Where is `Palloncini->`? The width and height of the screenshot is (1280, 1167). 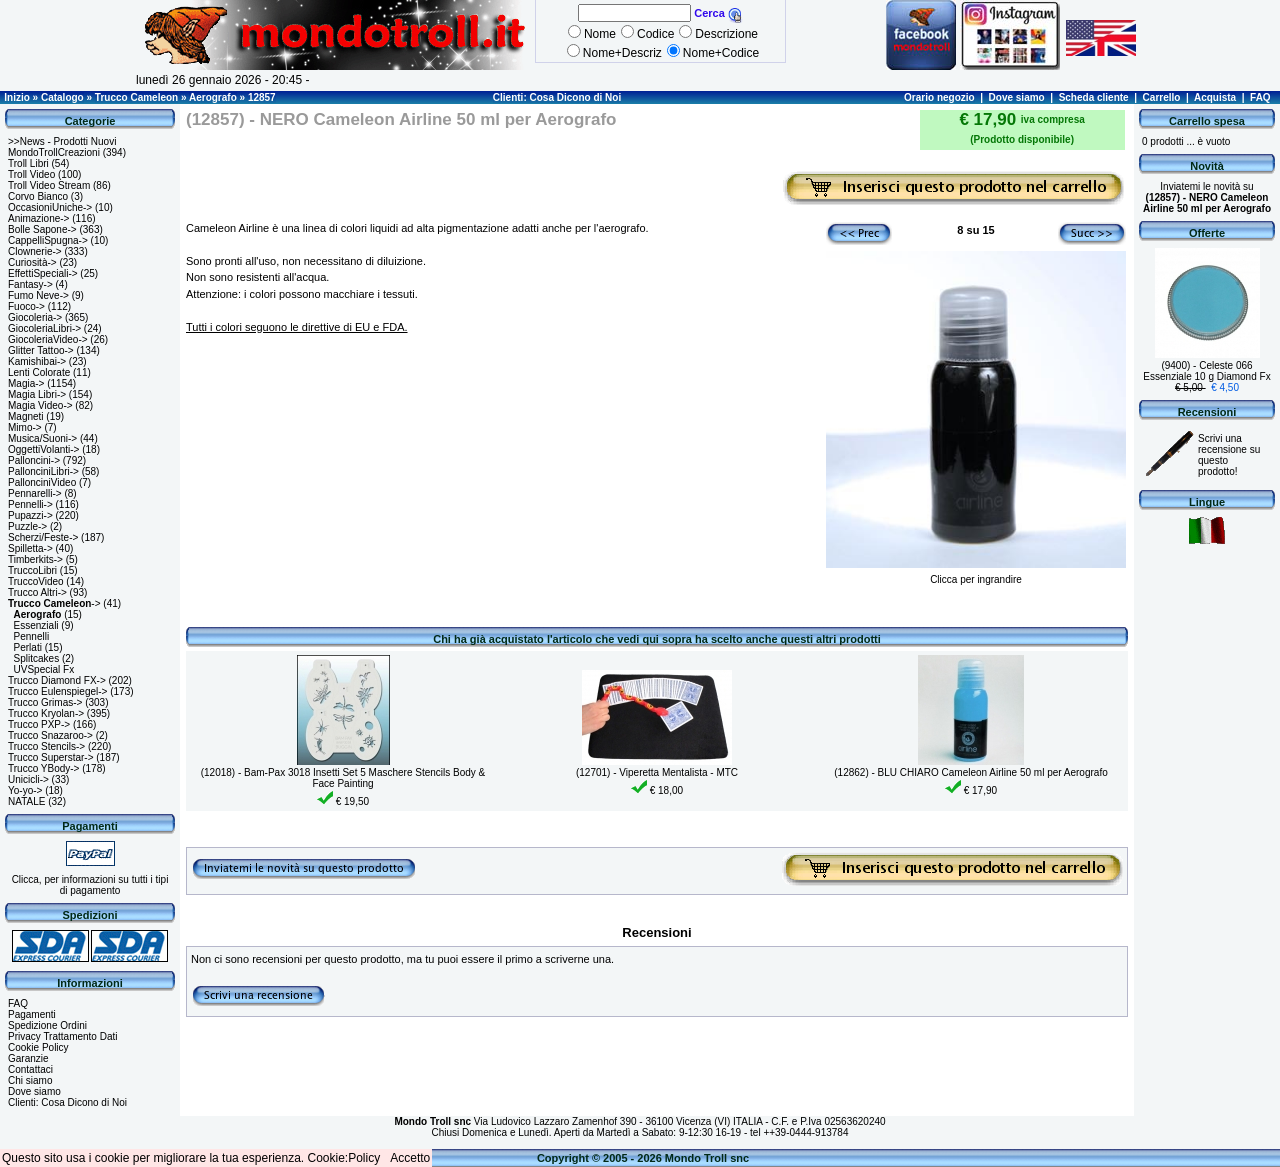 Palloncini-> is located at coordinates (34, 460).